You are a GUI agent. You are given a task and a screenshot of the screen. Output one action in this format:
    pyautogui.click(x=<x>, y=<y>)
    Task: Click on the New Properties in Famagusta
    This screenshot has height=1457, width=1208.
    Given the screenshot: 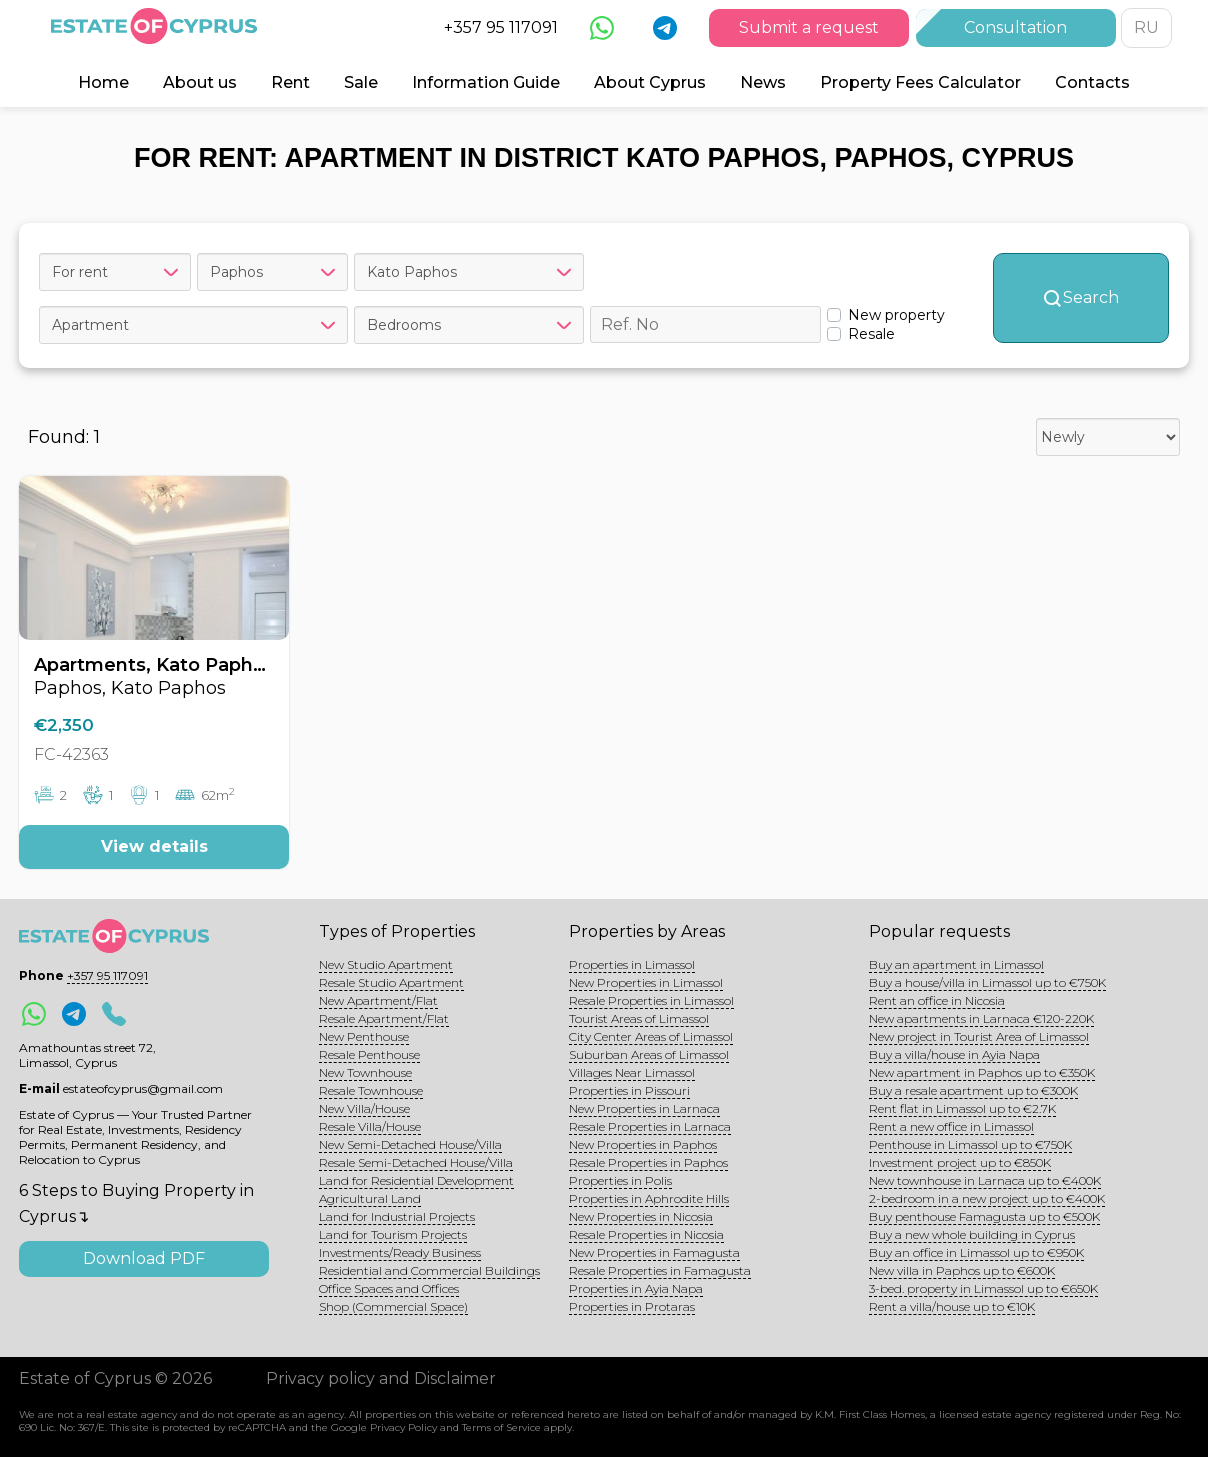 What is the action you would take?
    pyautogui.click(x=654, y=1252)
    